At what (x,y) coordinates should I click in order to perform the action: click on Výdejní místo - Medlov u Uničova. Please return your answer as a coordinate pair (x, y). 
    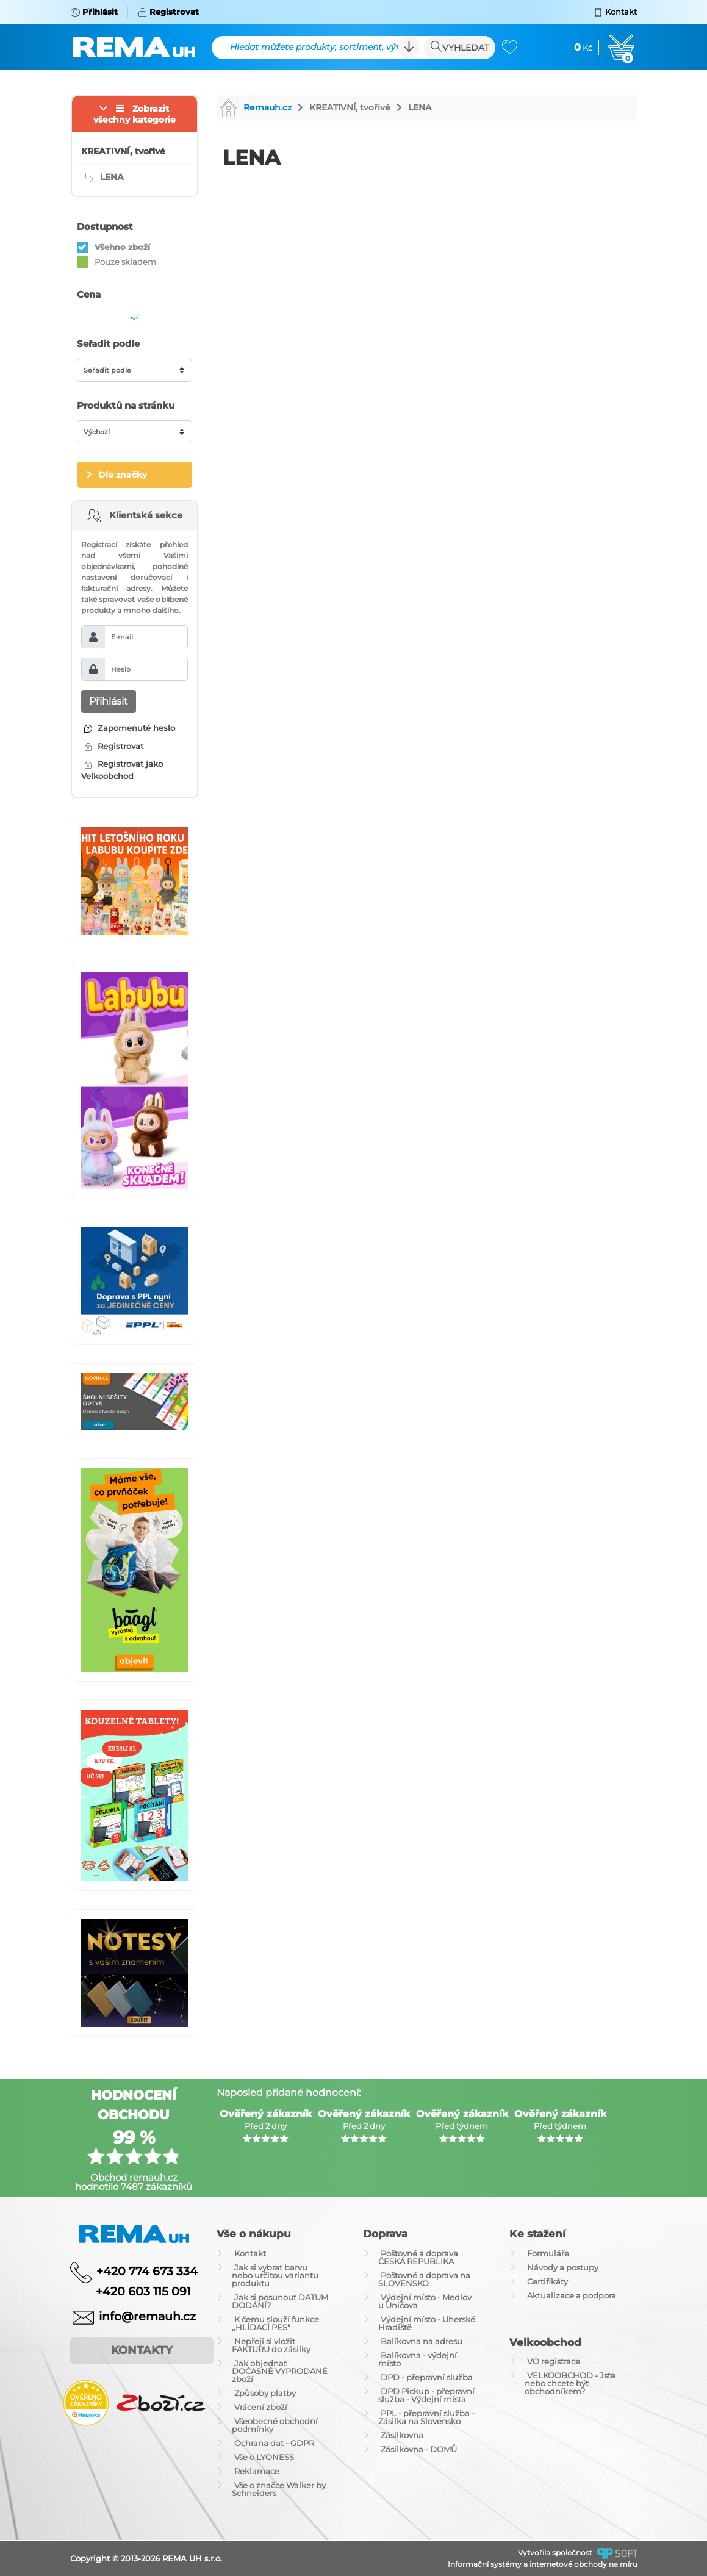
    Looking at the image, I should click on (425, 2301).